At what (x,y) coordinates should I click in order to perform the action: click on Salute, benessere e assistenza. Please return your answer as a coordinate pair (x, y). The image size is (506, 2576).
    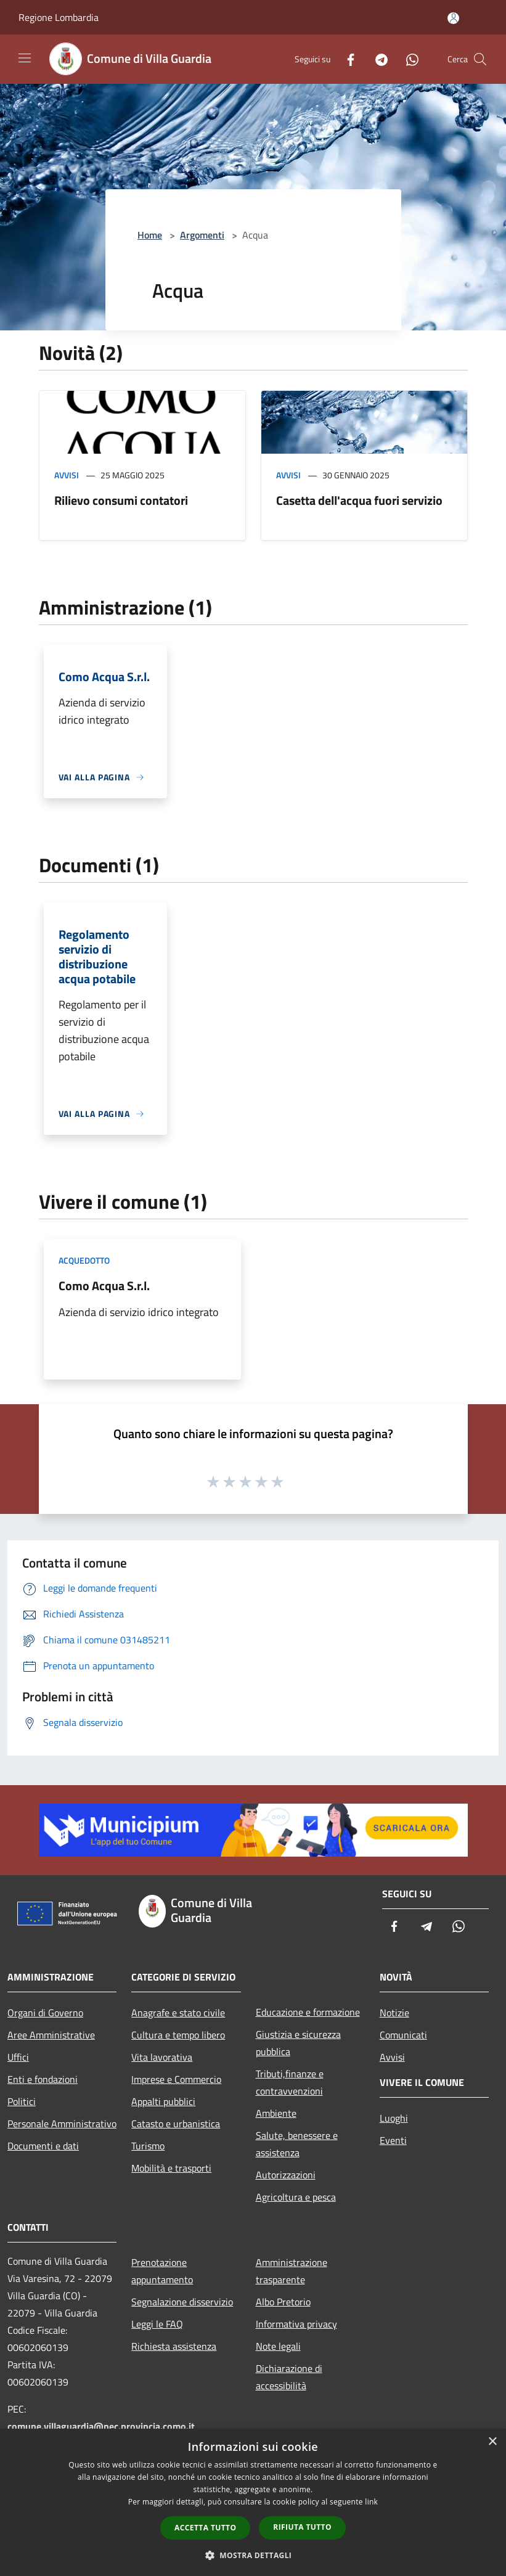
    Looking at the image, I should click on (297, 2144).